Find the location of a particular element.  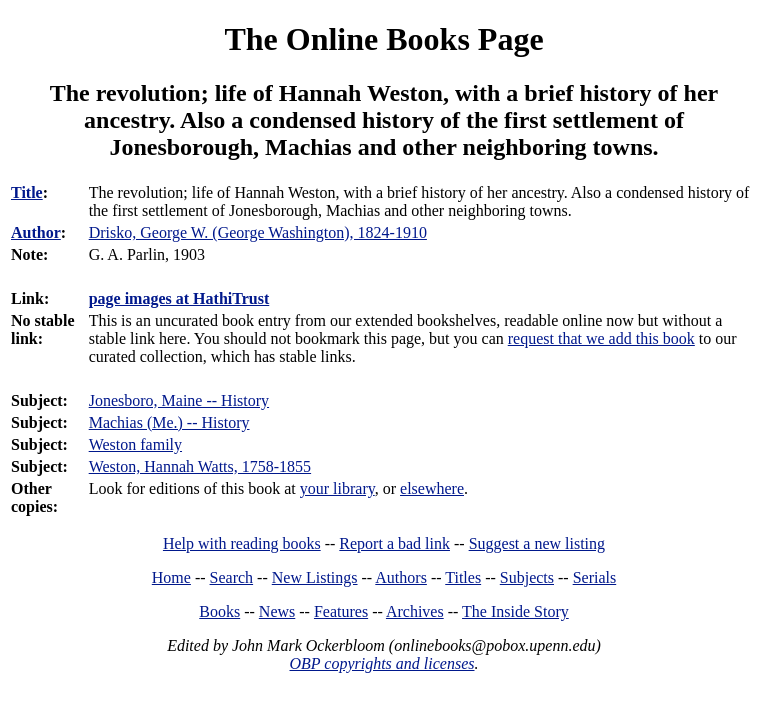

elsewhere is located at coordinates (432, 488).